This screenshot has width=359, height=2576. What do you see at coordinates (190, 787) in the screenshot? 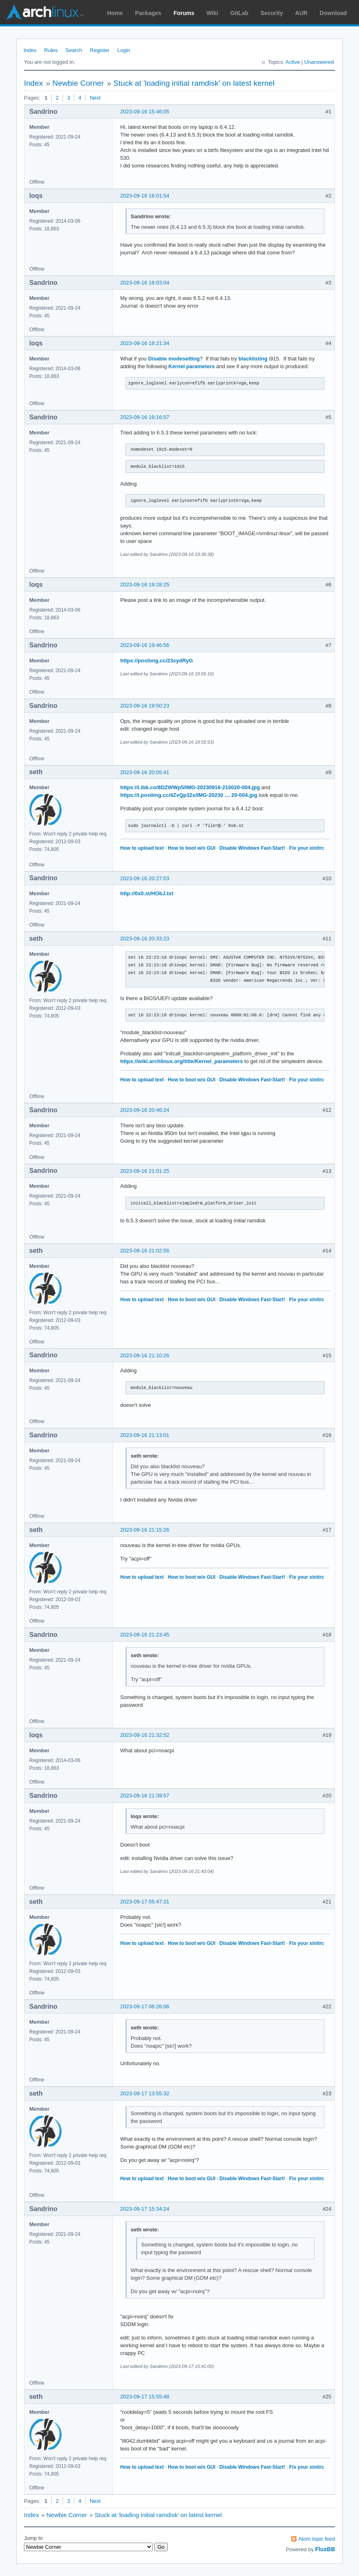
I see `https://i.ibb.co/8DZWWp5/IMG-20230916-210020-004.jpg` at bounding box center [190, 787].